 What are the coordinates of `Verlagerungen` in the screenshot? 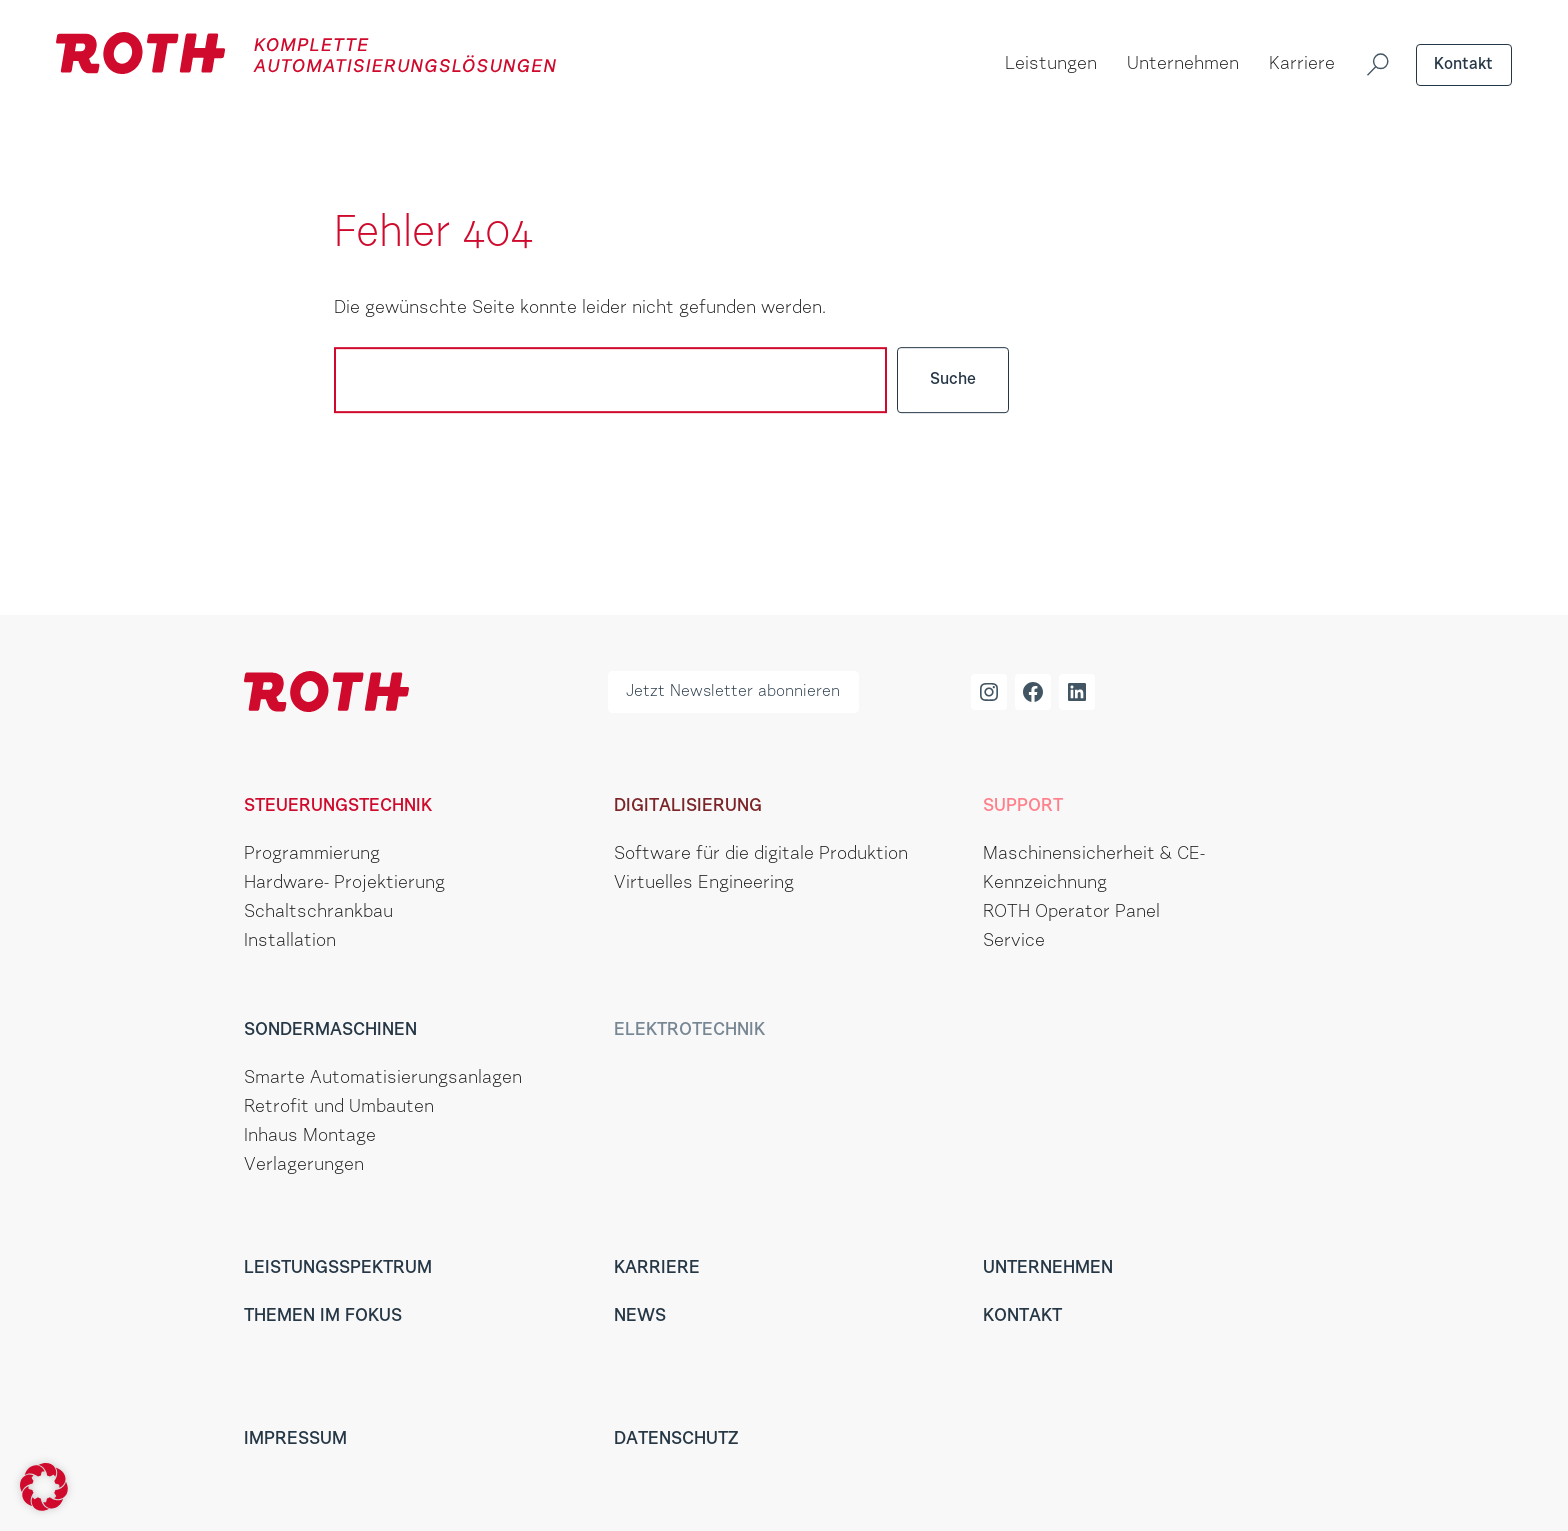 It's located at (304, 1166).